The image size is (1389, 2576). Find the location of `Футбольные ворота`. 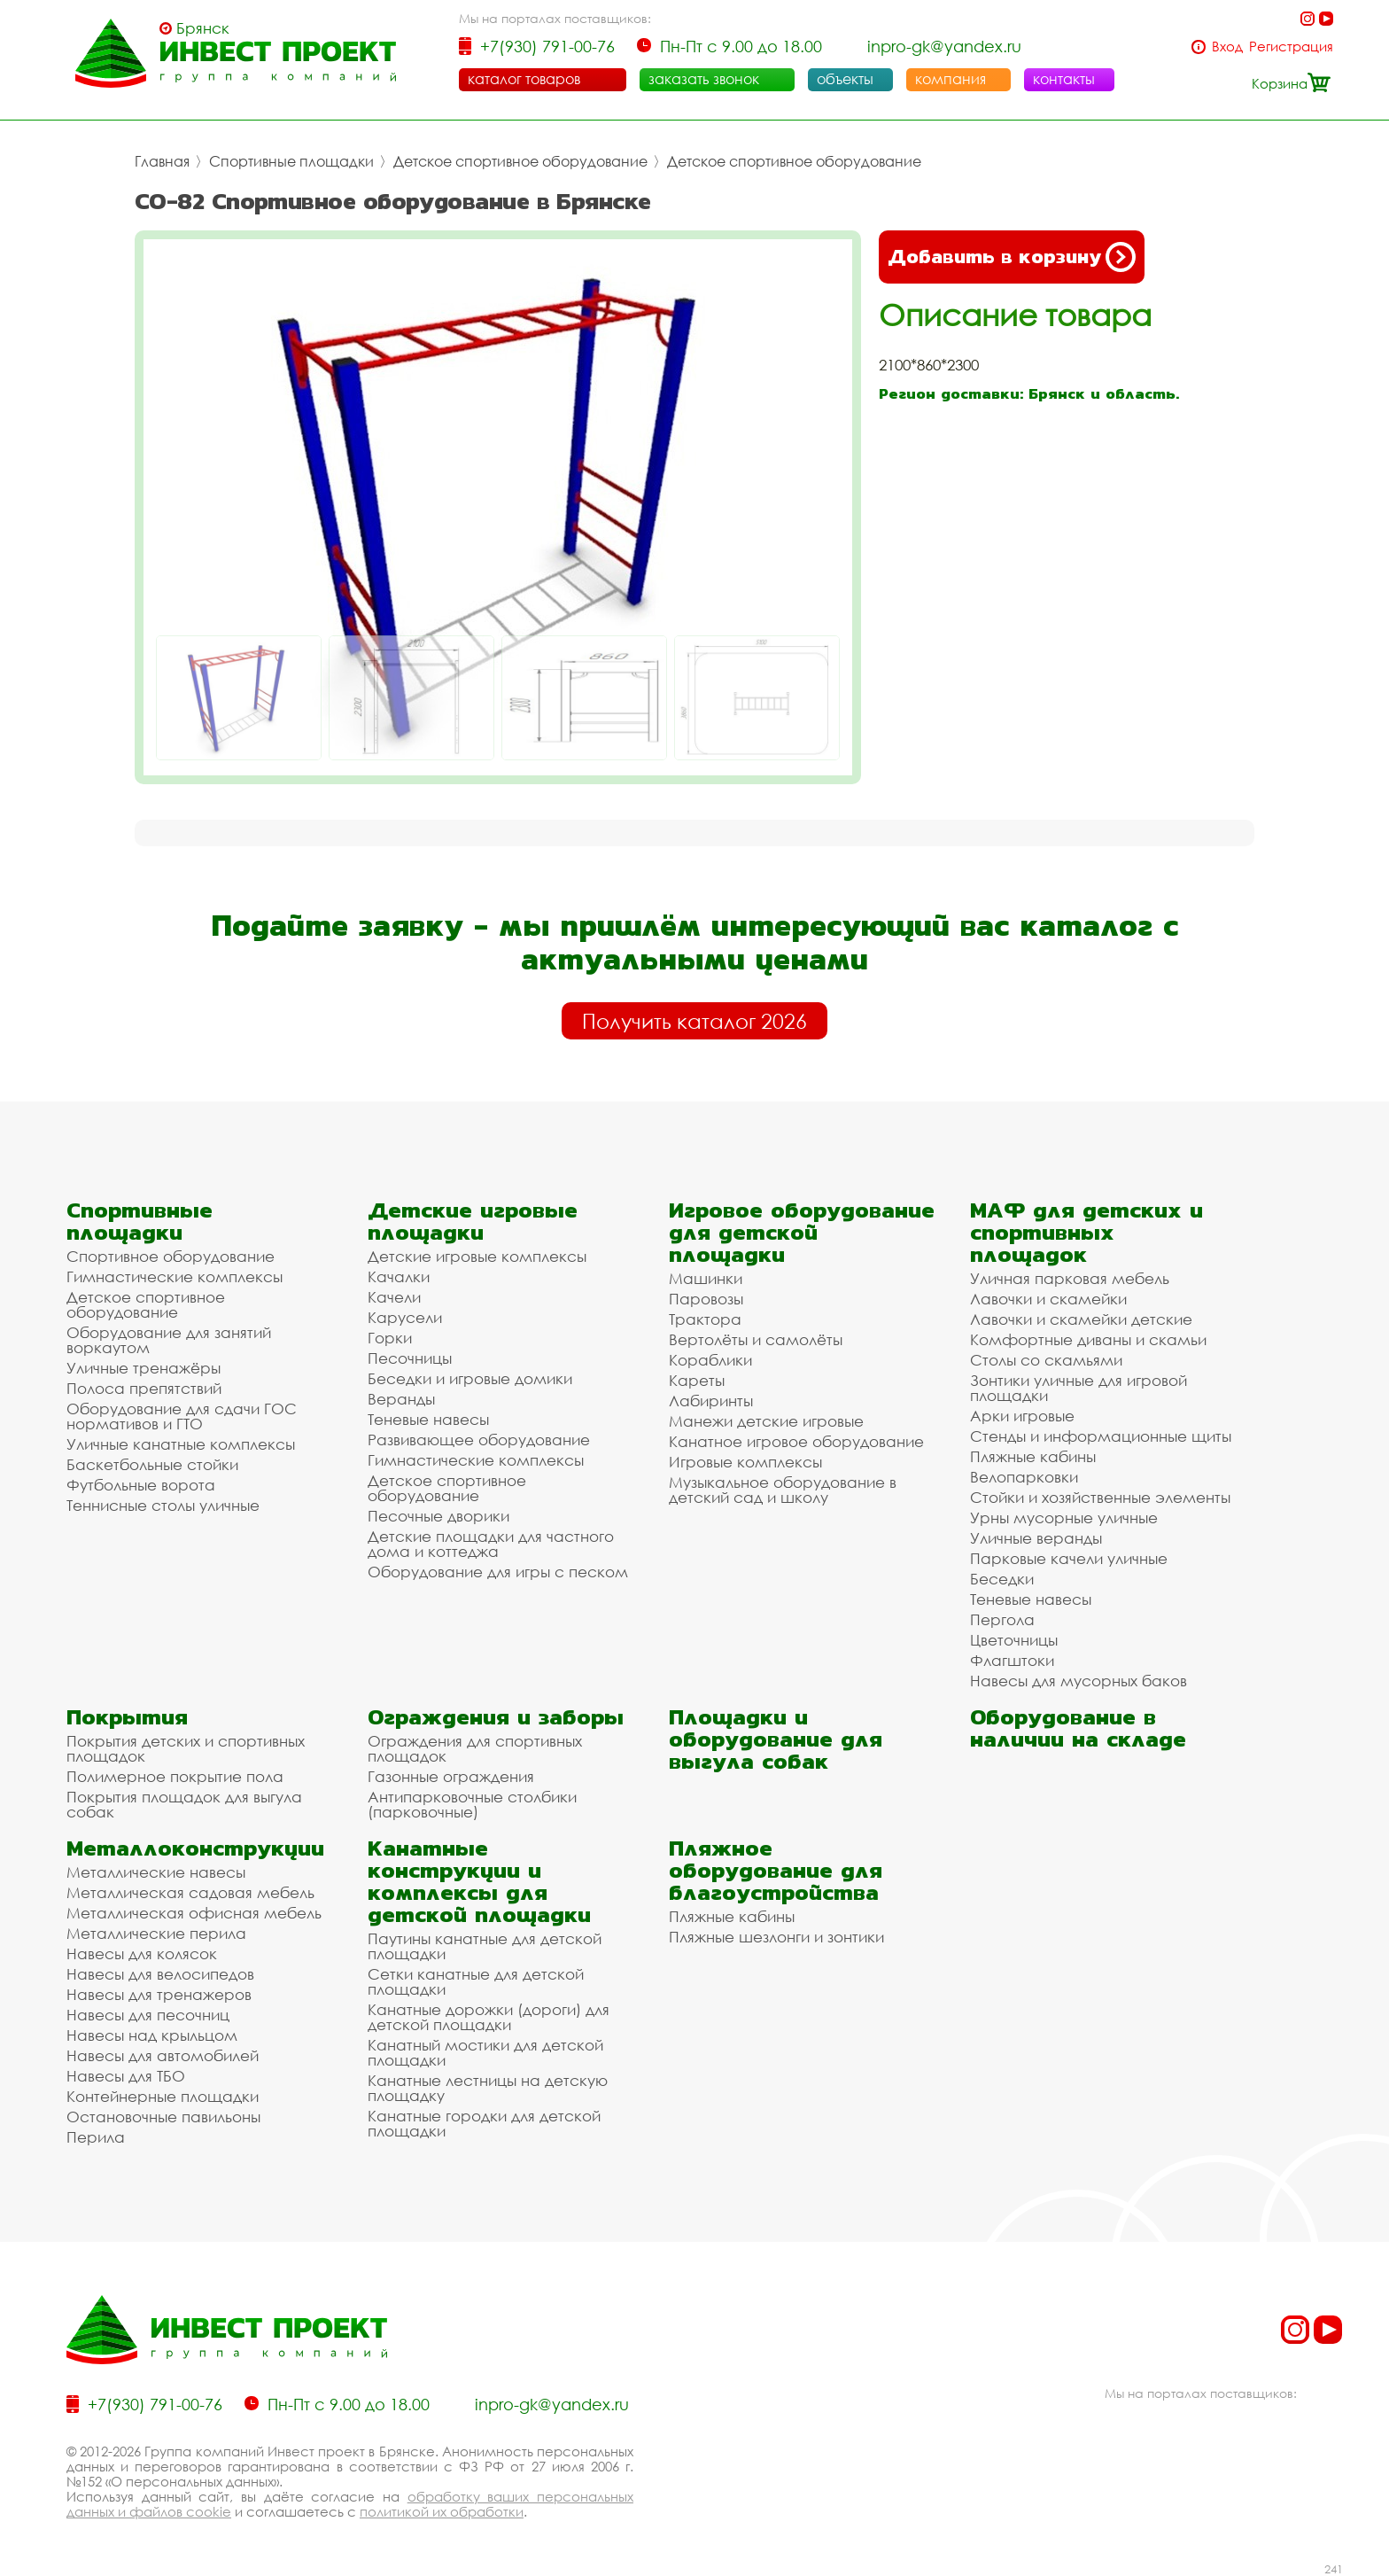

Футбольные ворота is located at coordinates (140, 1484).